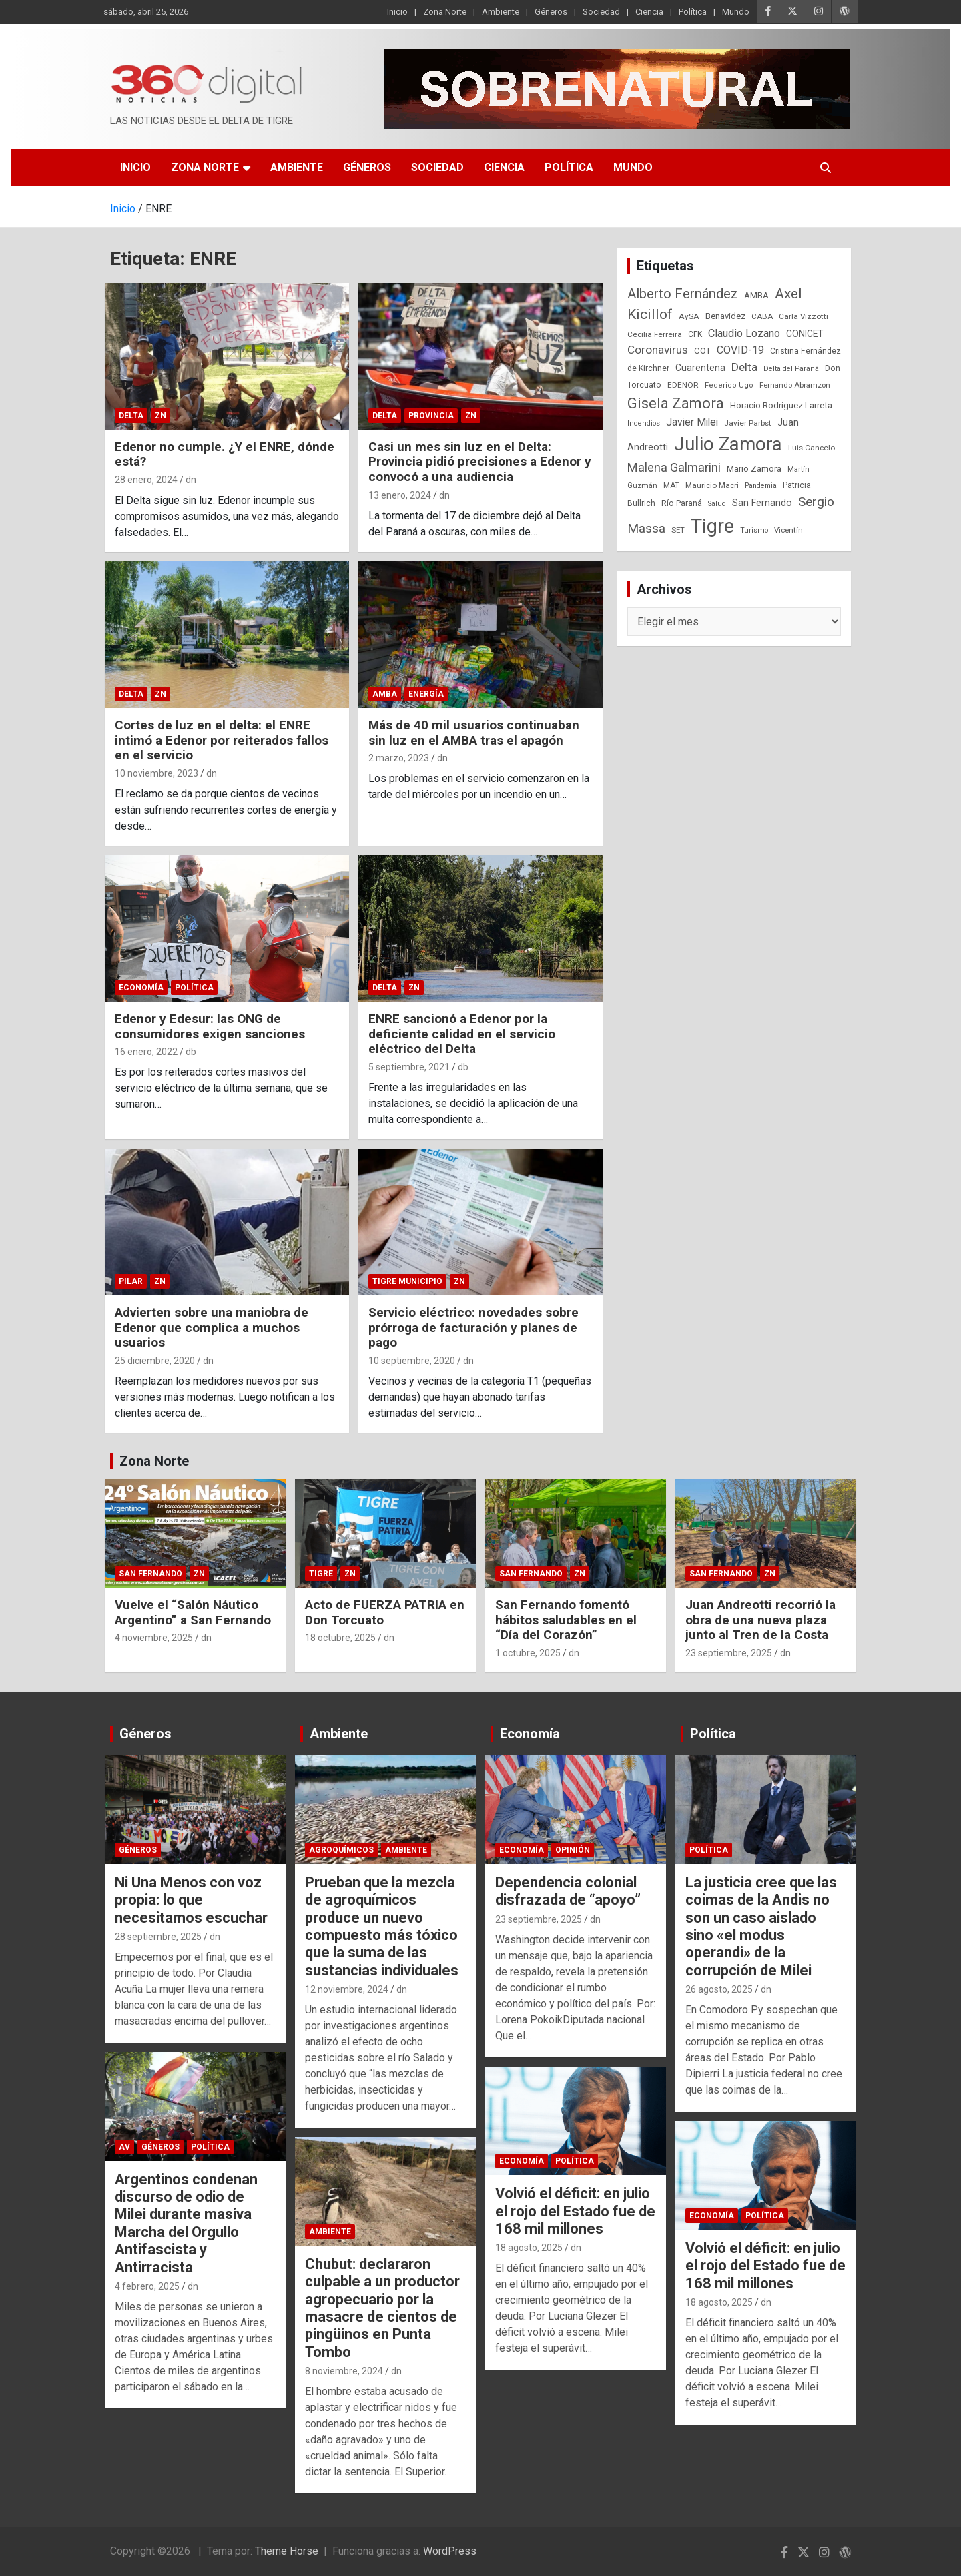 This screenshot has height=2576, width=961. What do you see at coordinates (398, 758) in the screenshot?
I see `2 marzo, 2023` at bounding box center [398, 758].